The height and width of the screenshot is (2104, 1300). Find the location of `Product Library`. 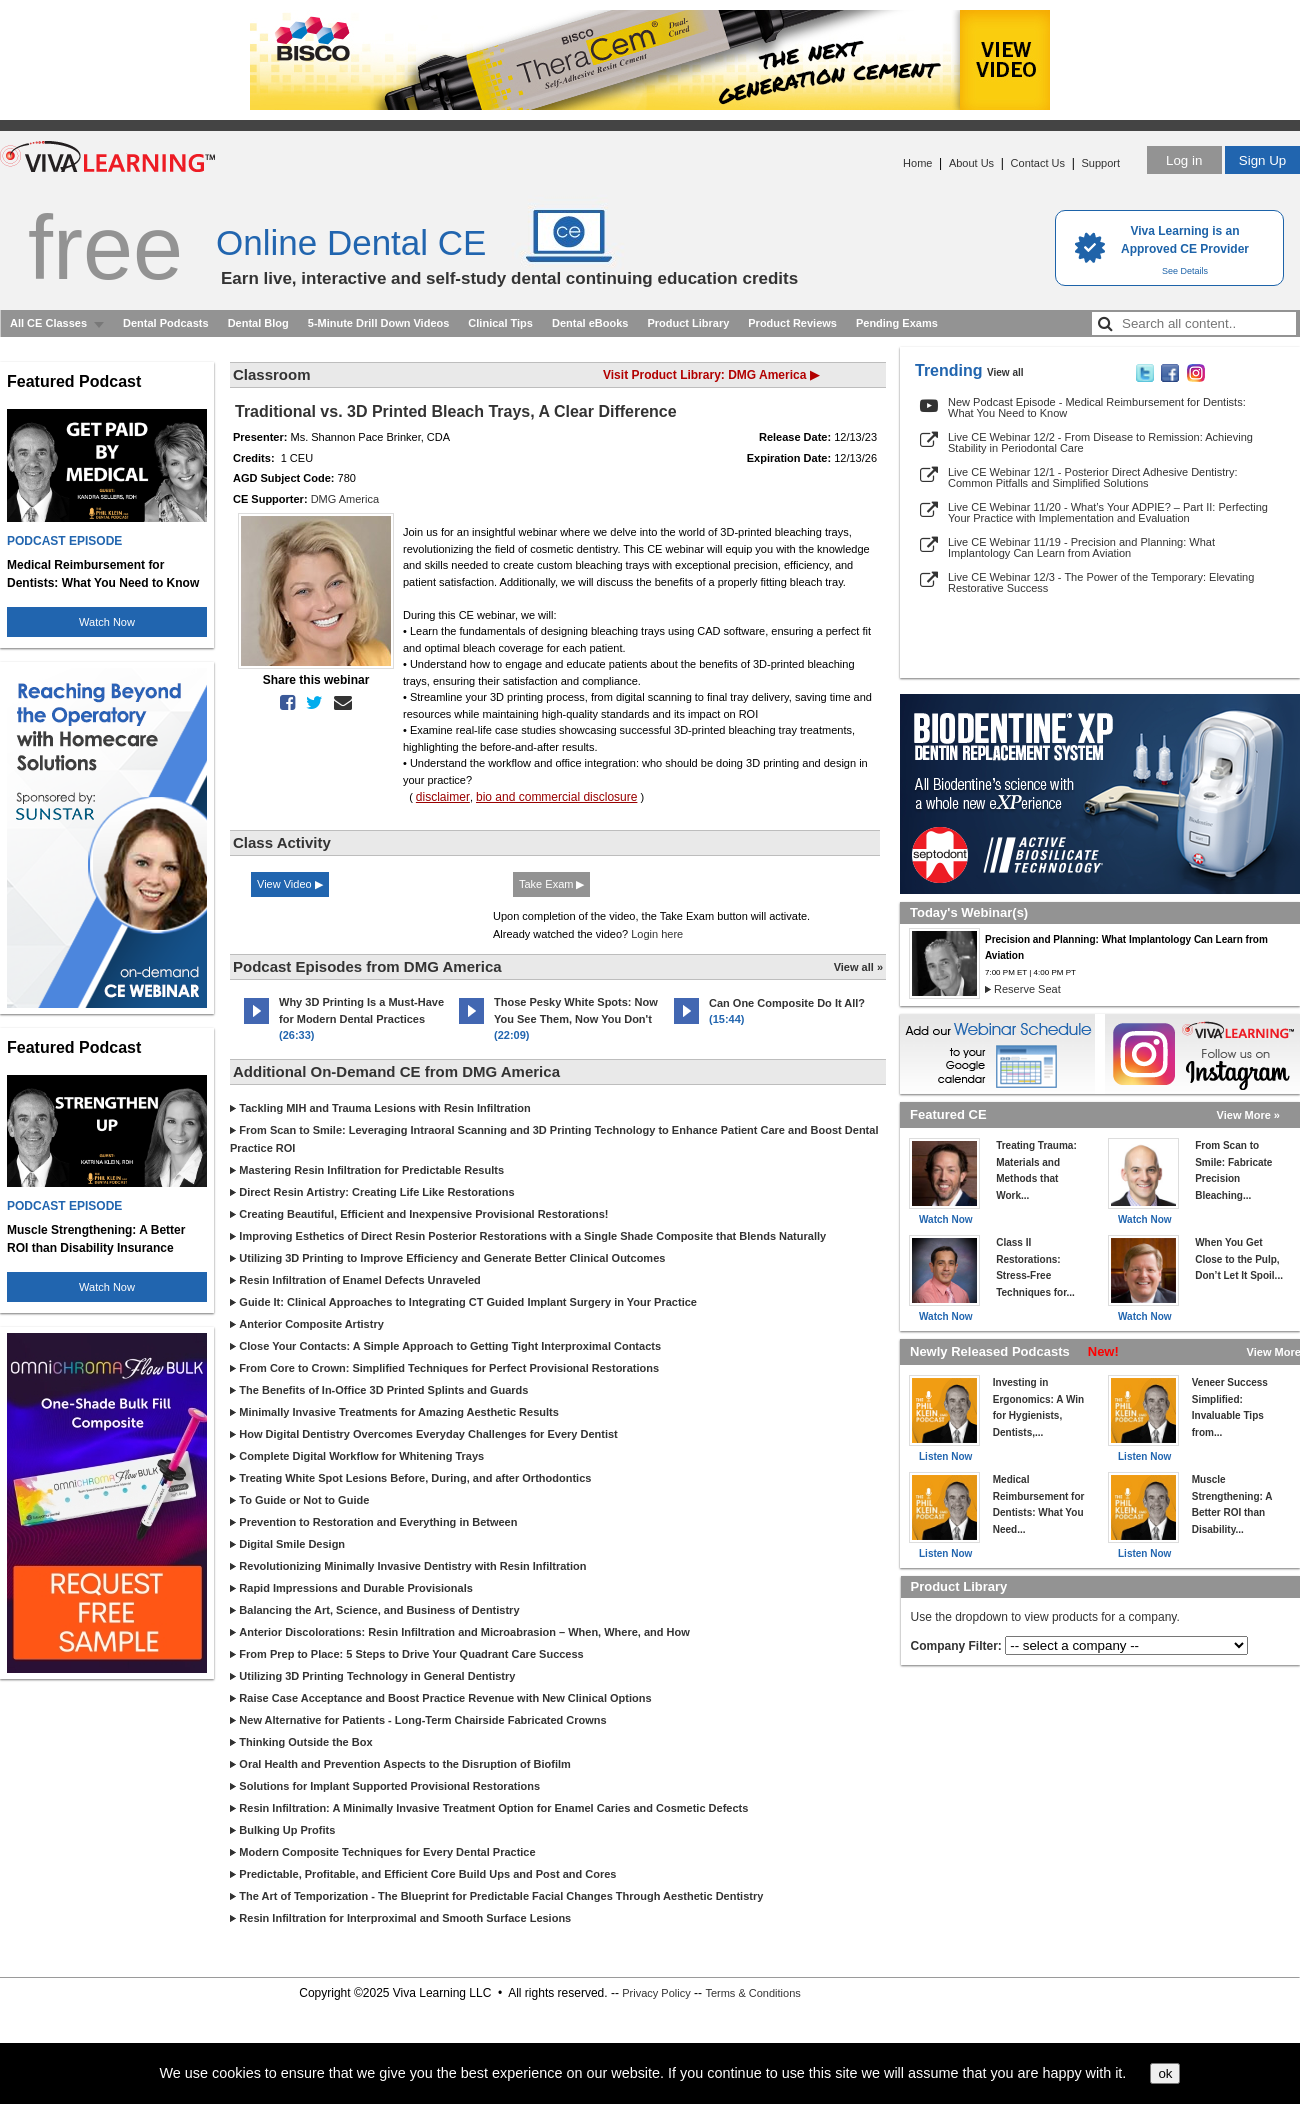

Product Library is located at coordinates (688, 323).